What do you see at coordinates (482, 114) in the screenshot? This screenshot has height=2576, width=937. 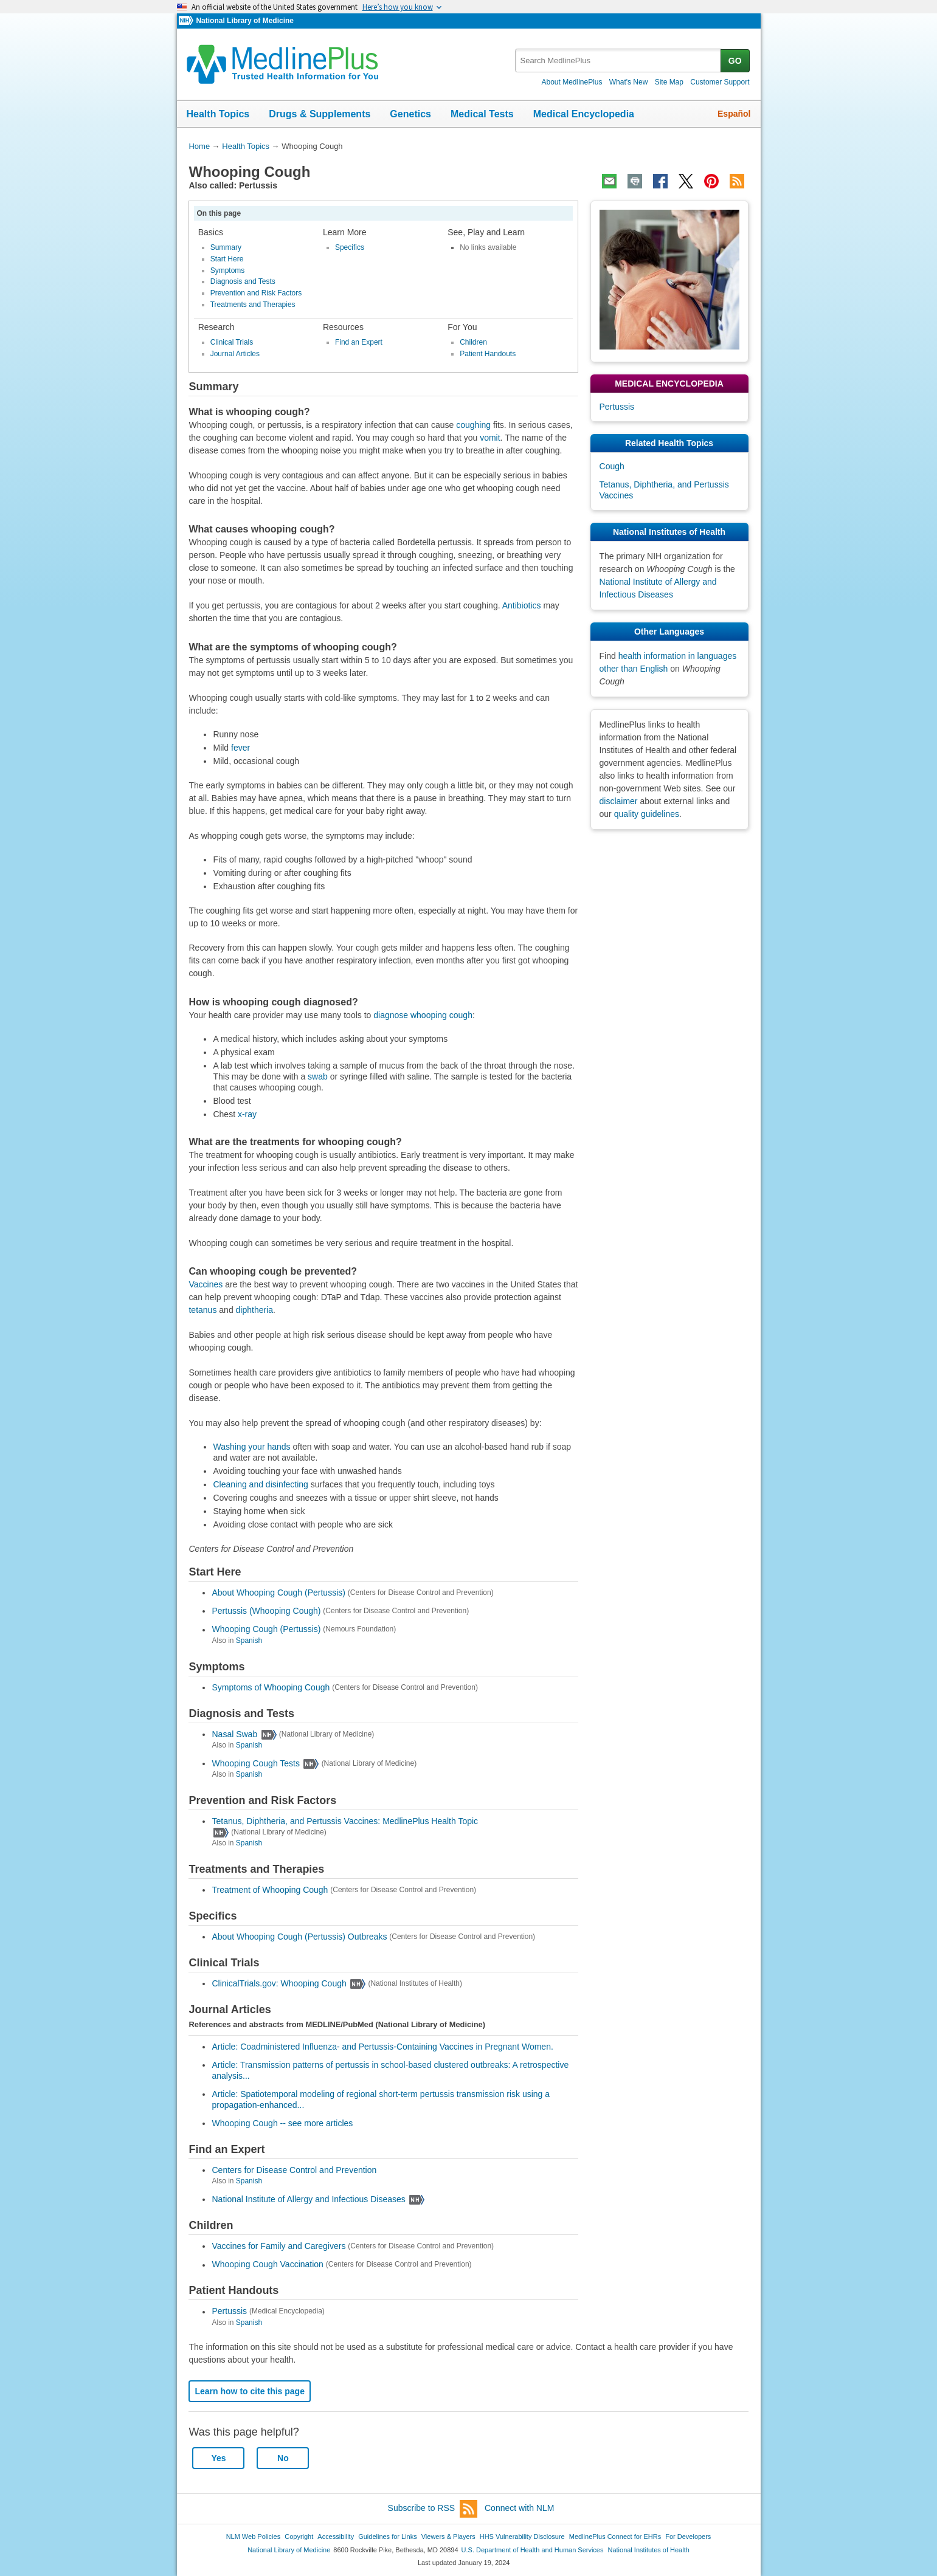 I see `Medical Tests` at bounding box center [482, 114].